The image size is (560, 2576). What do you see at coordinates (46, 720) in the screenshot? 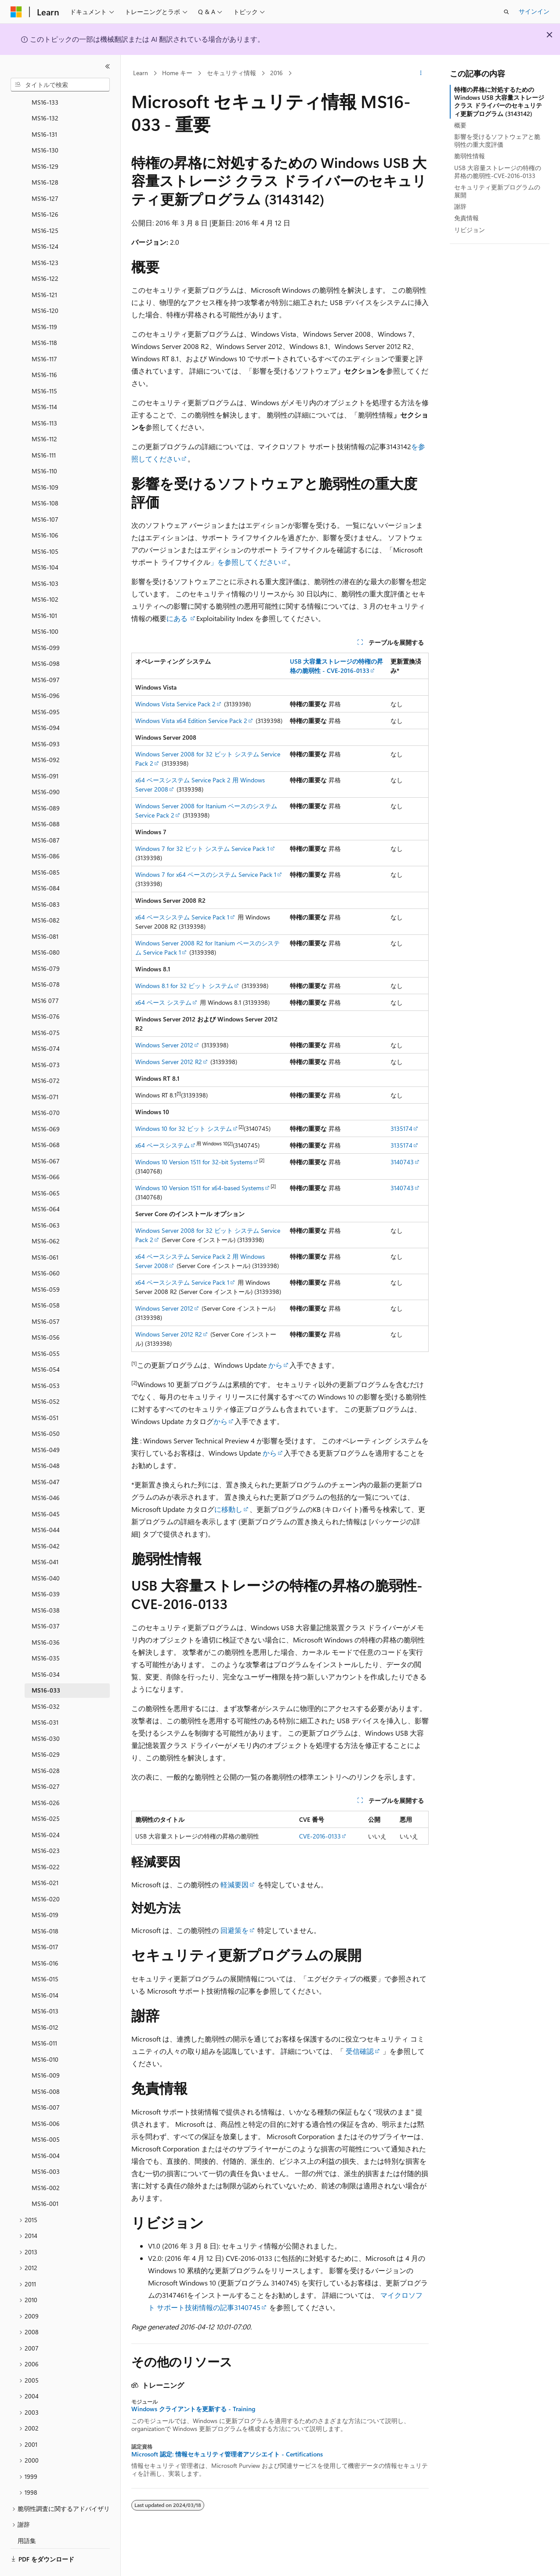
I see `MS16-093 [treeitem]` at bounding box center [46, 720].